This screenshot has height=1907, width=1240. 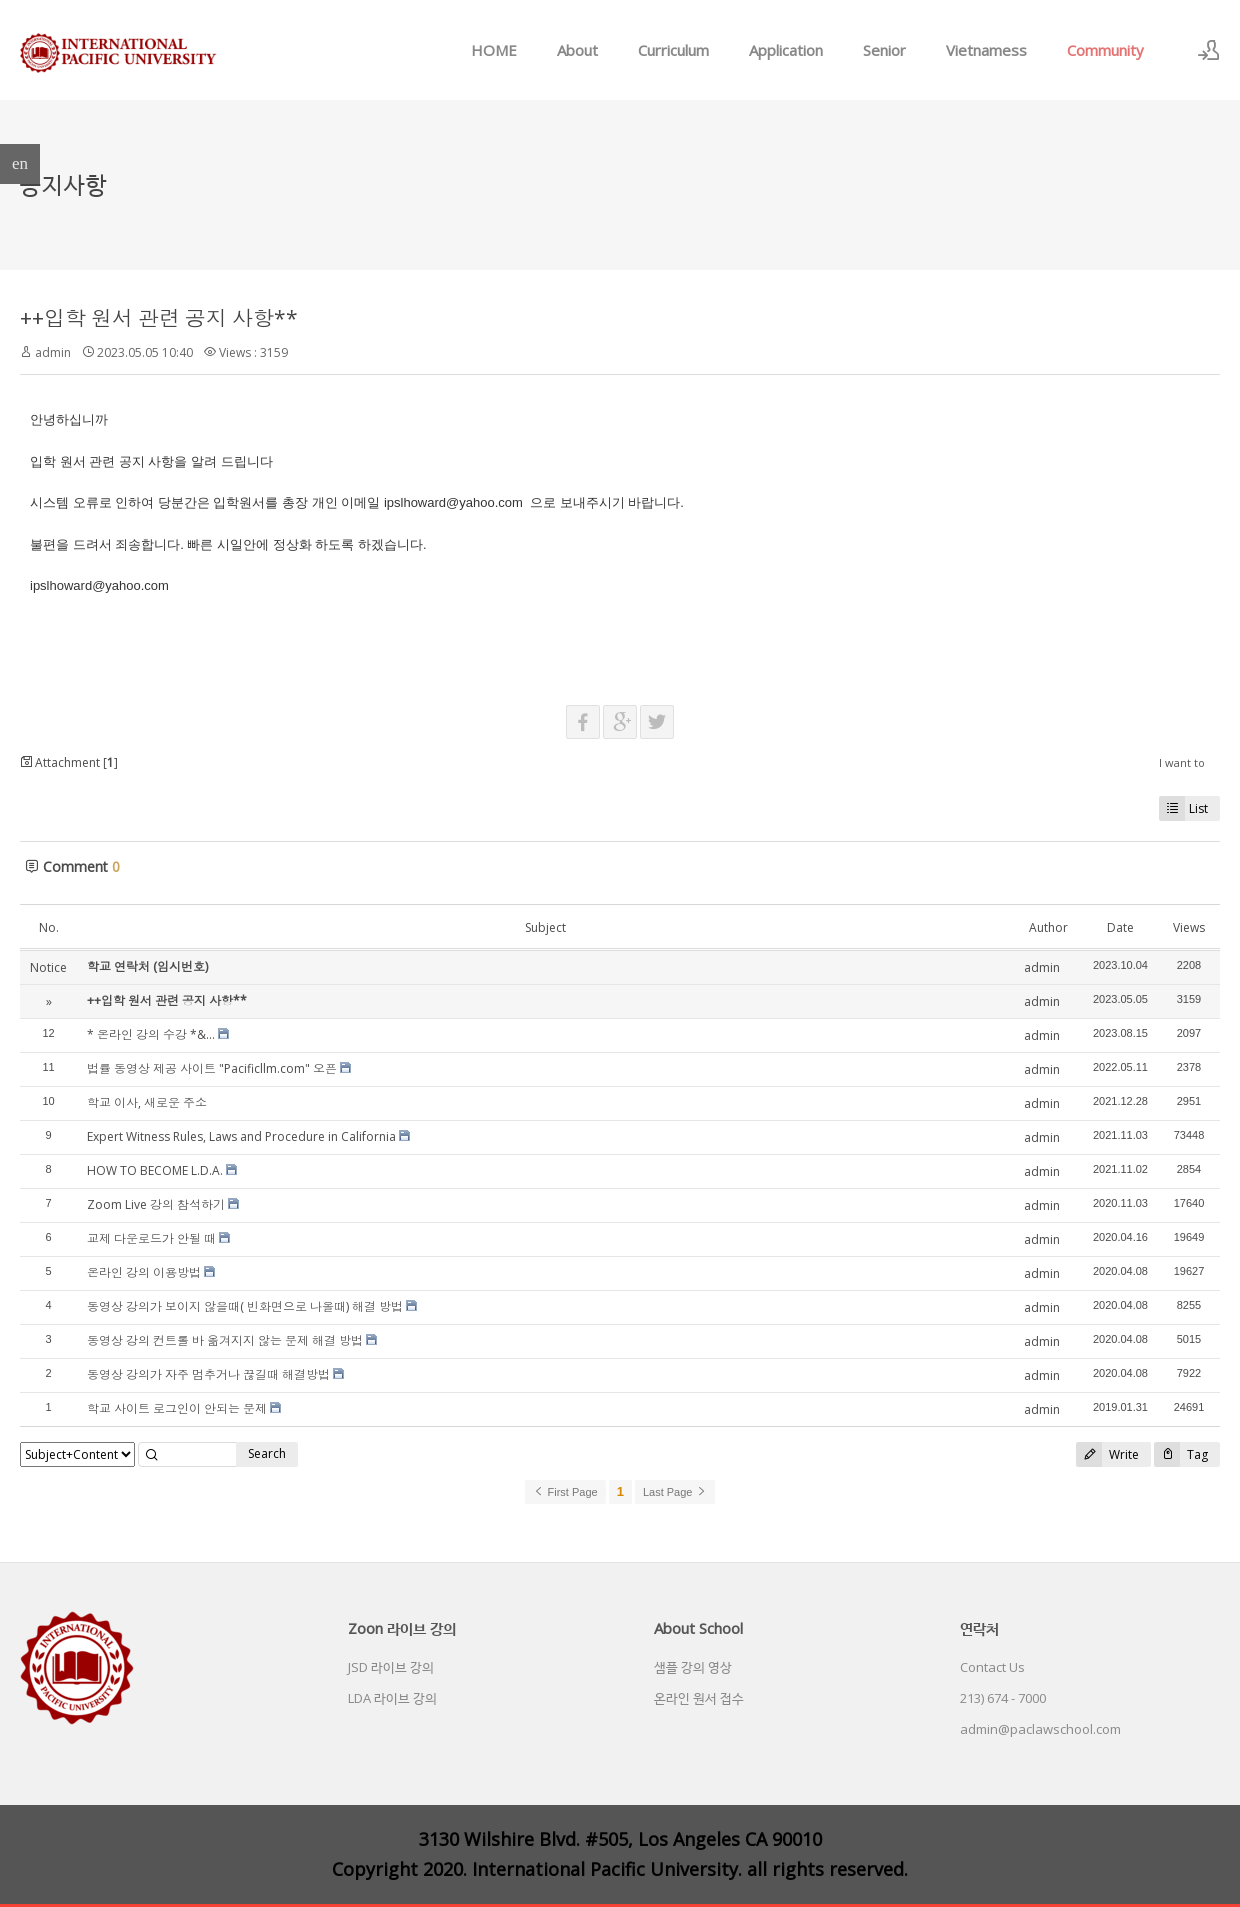 What do you see at coordinates (1120, 927) in the screenshot?
I see `Date` at bounding box center [1120, 927].